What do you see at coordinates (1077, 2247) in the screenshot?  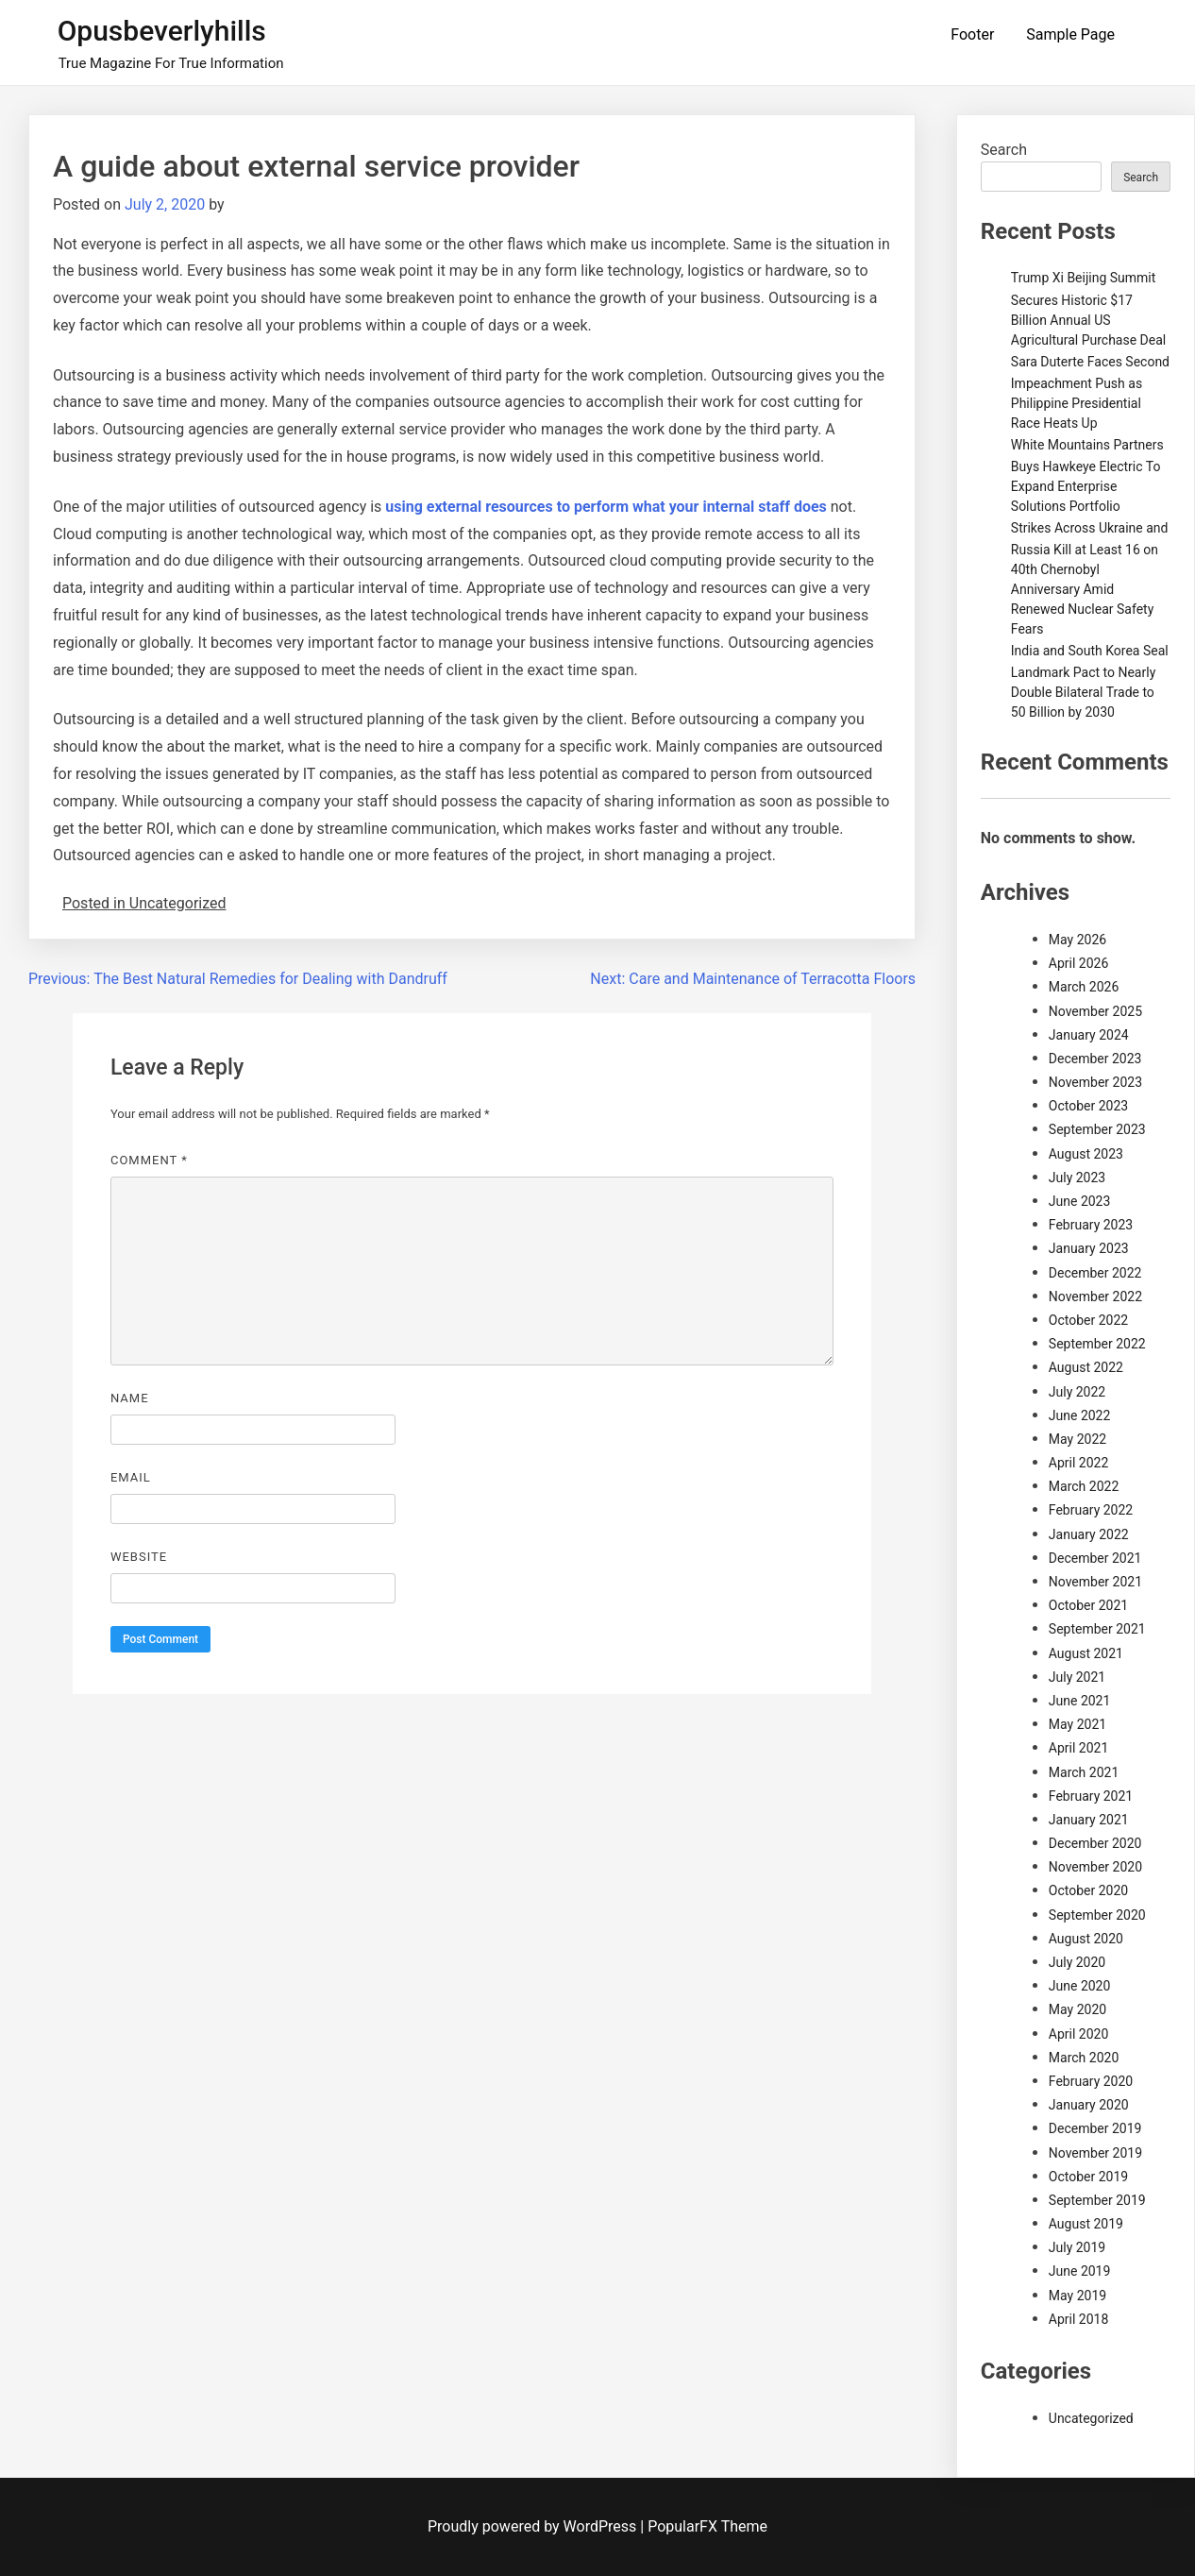 I see `July 2019` at bounding box center [1077, 2247].